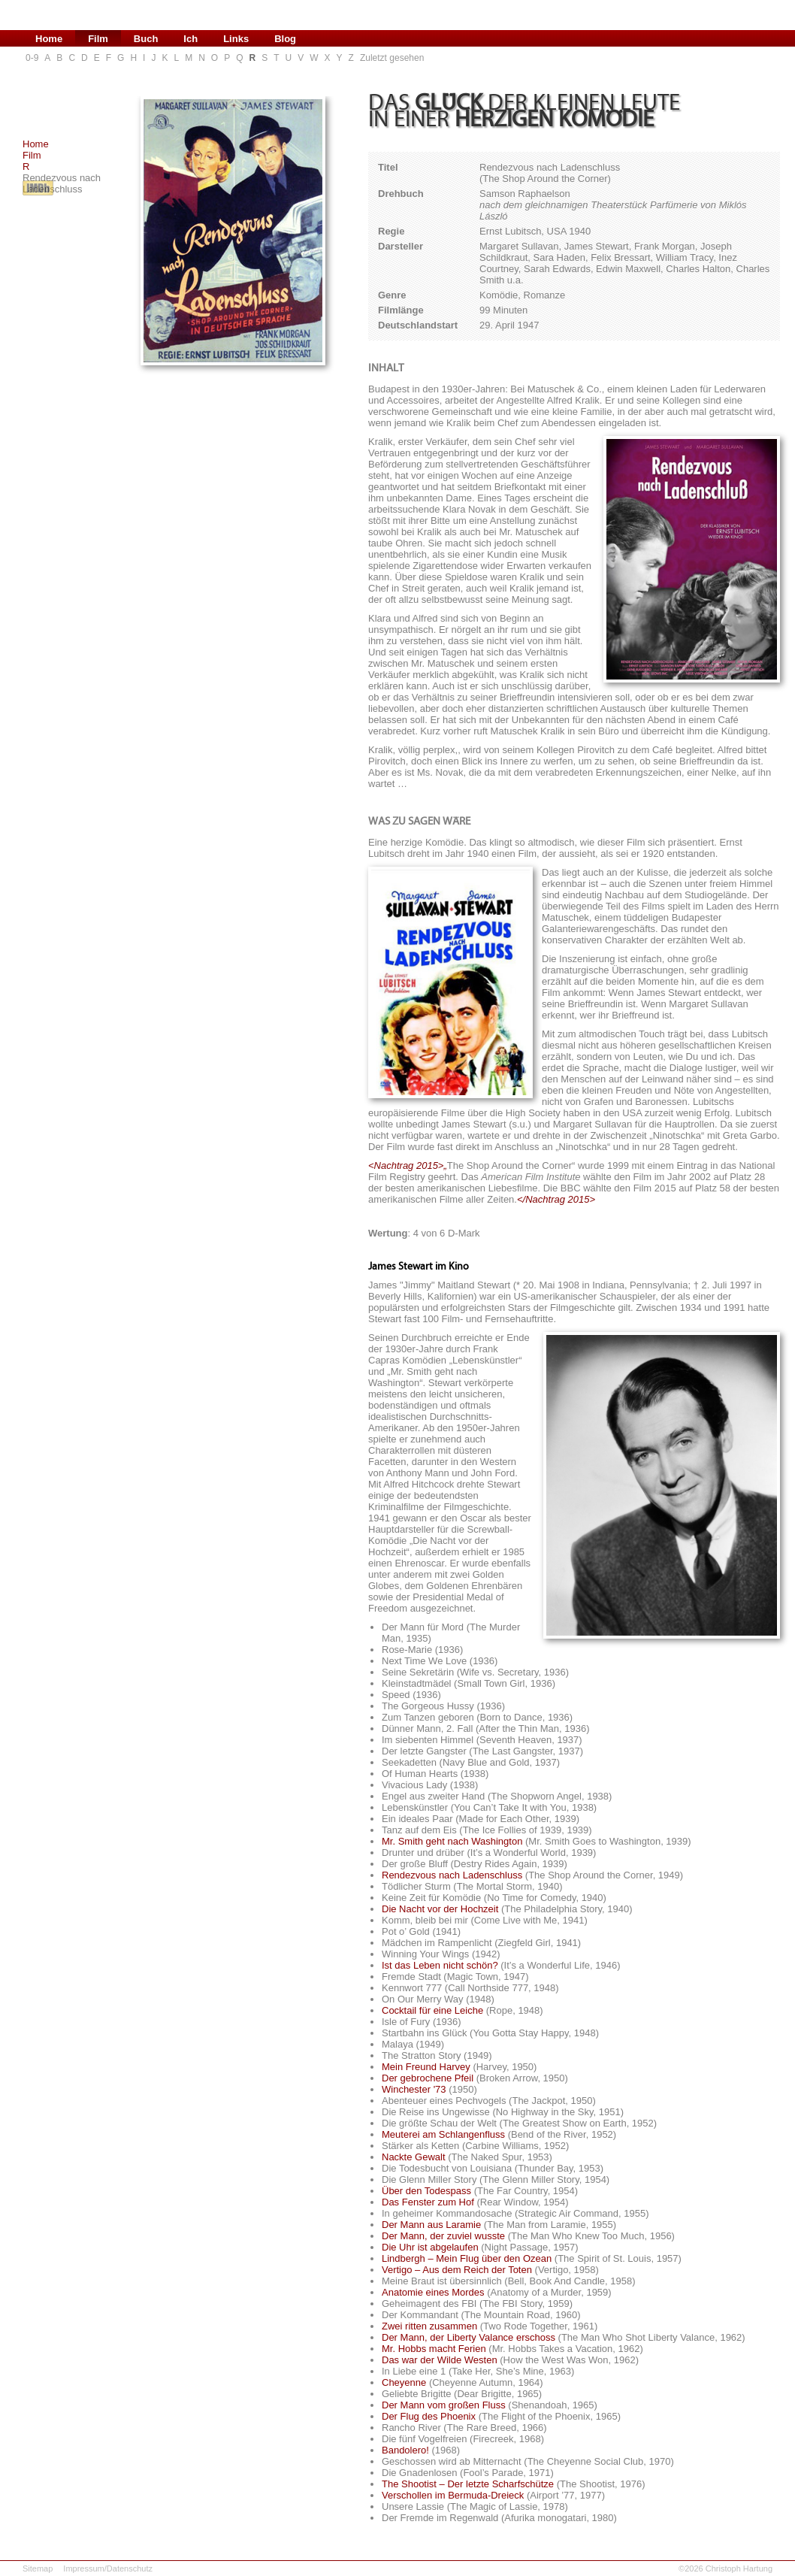  Describe the element at coordinates (108, 2568) in the screenshot. I see `Impressum/Datenschutz` at that location.